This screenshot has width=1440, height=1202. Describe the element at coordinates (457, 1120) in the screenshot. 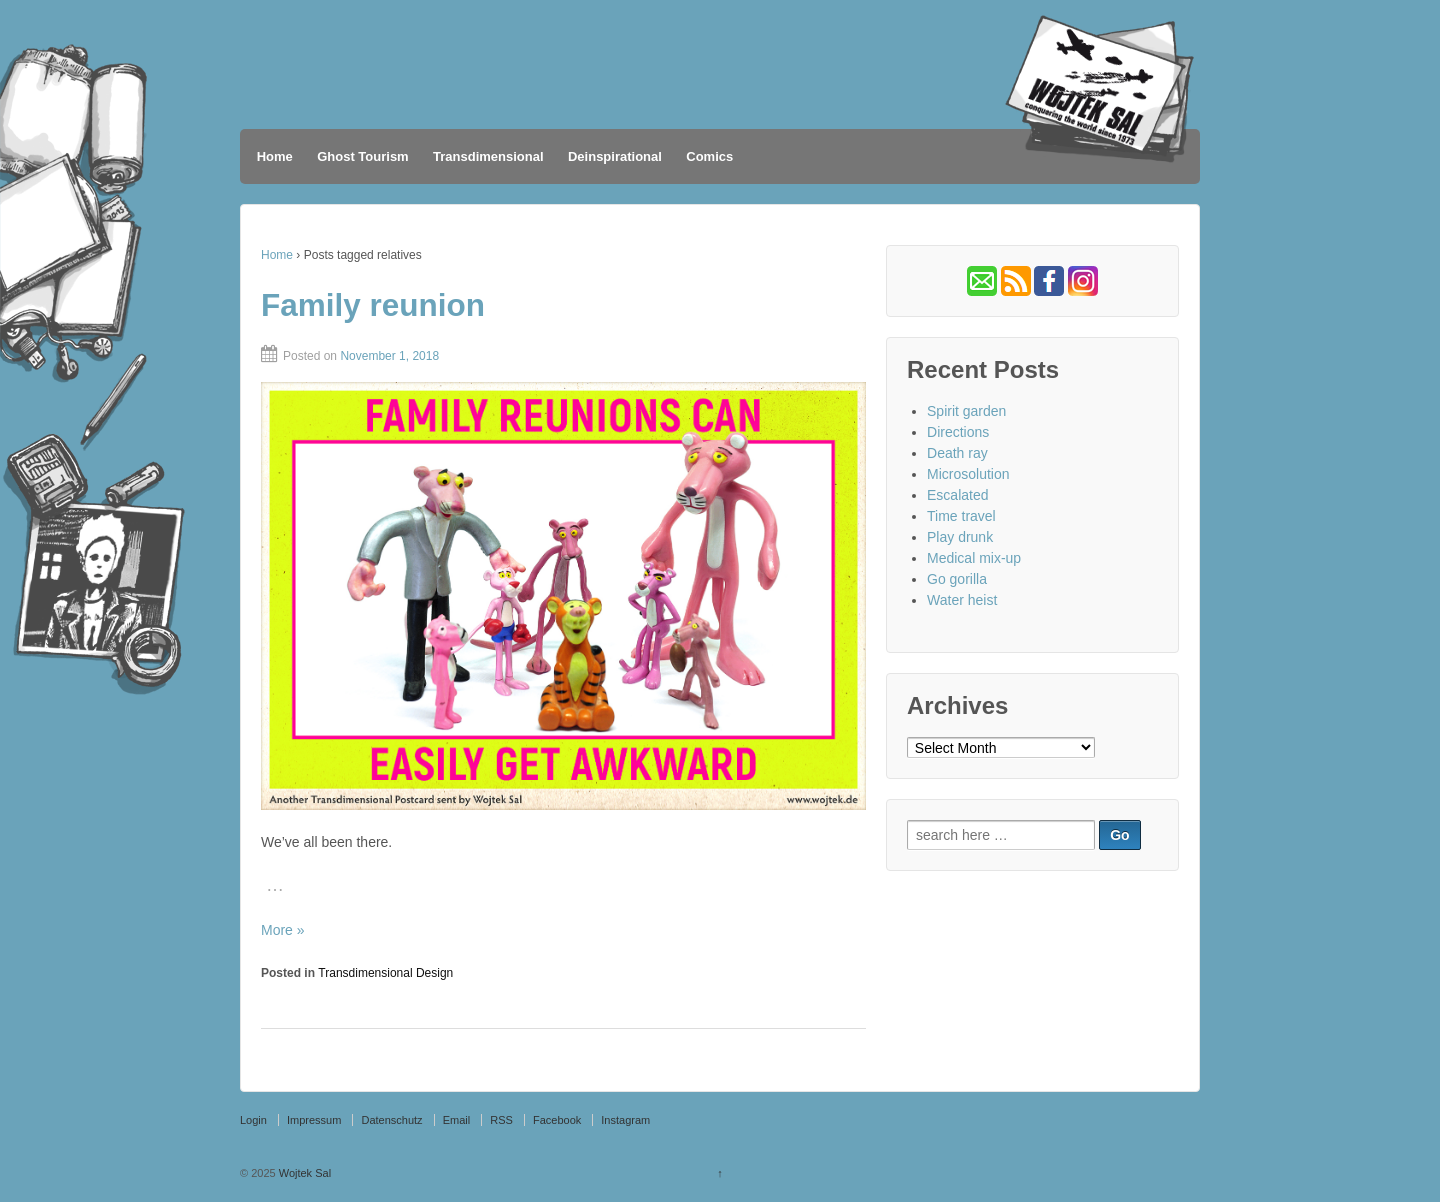

I see `Email` at that location.